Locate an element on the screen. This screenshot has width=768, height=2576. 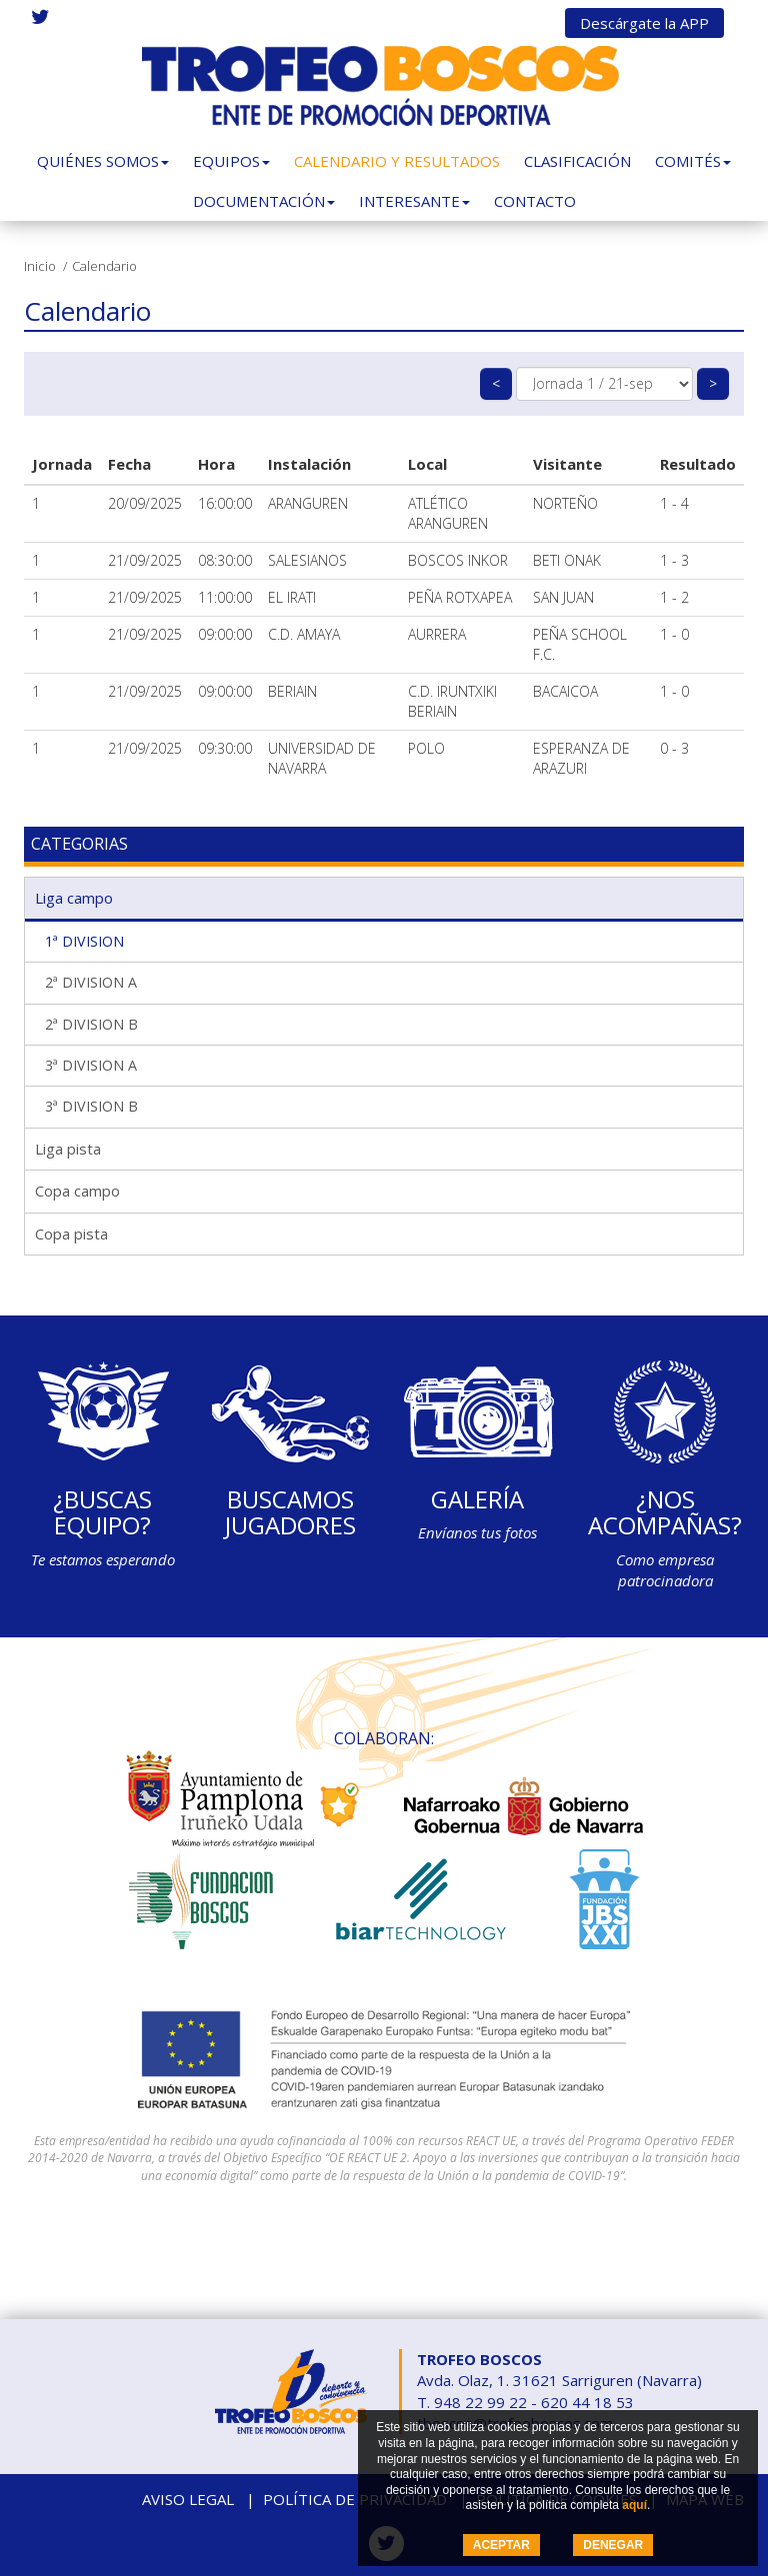
Contacto is located at coordinates (535, 201).